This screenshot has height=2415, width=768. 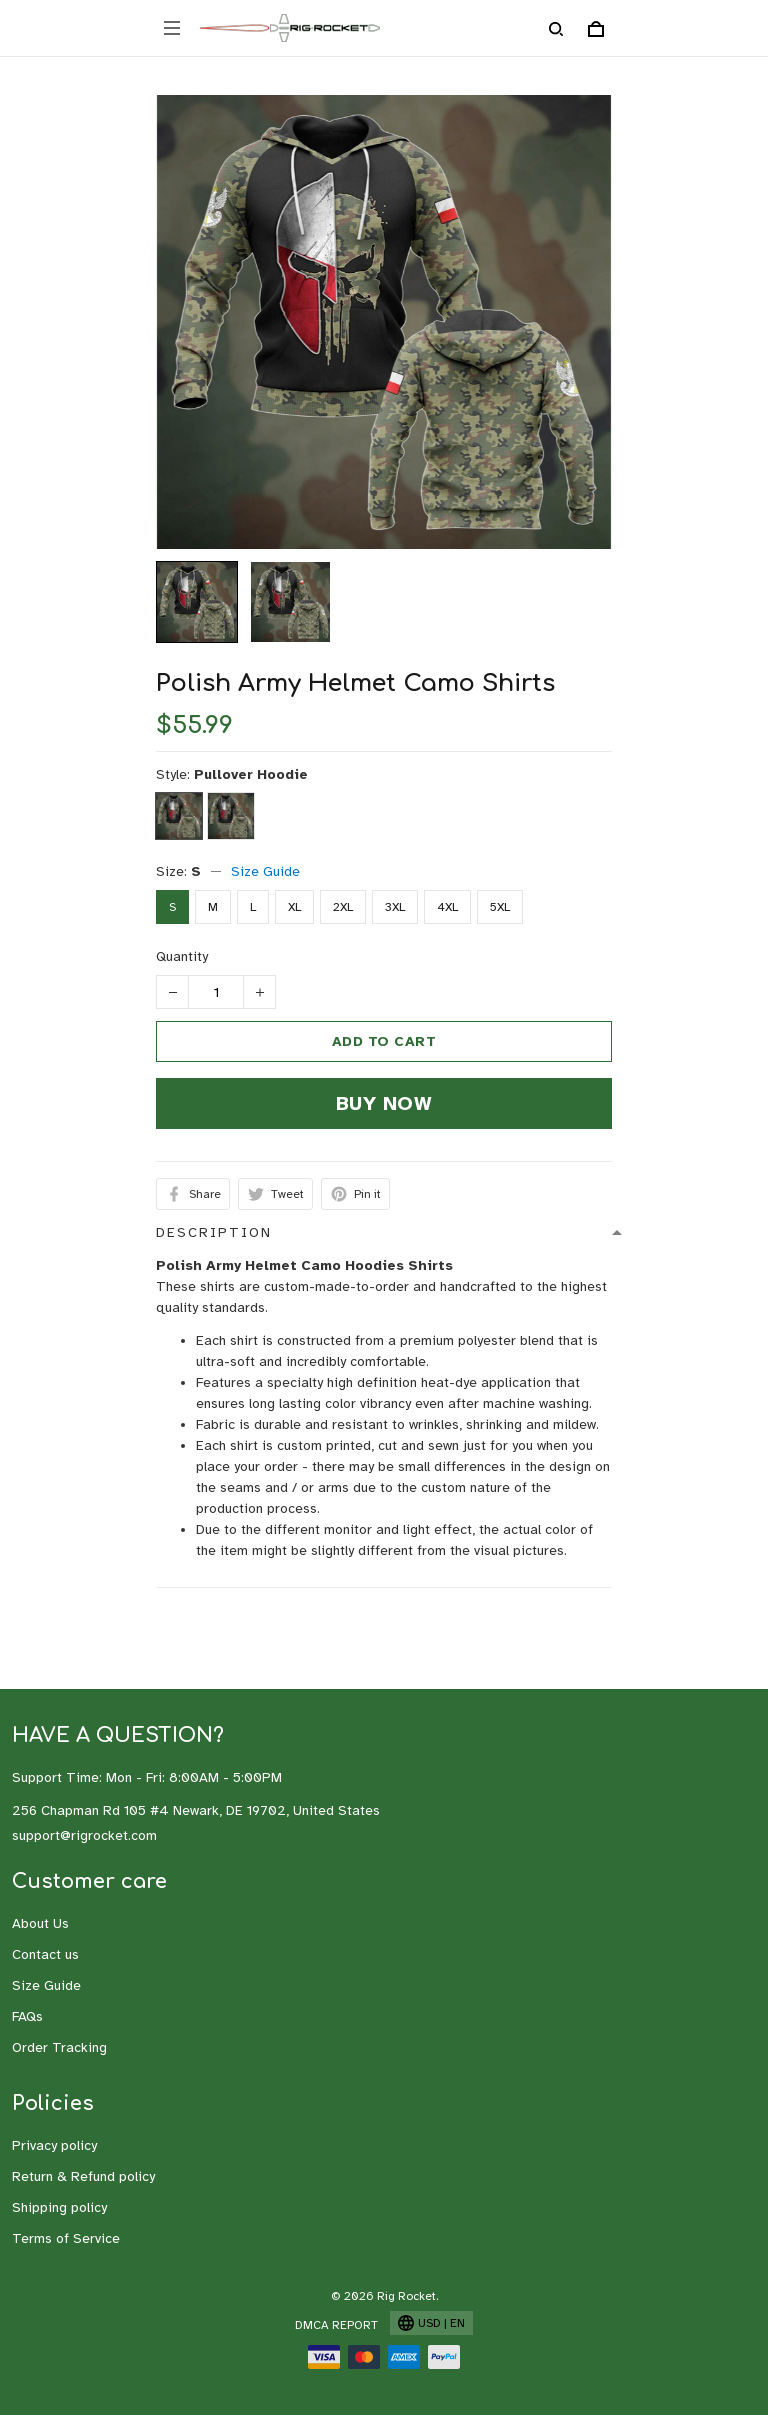 I want to click on XL, so click(x=294, y=907).